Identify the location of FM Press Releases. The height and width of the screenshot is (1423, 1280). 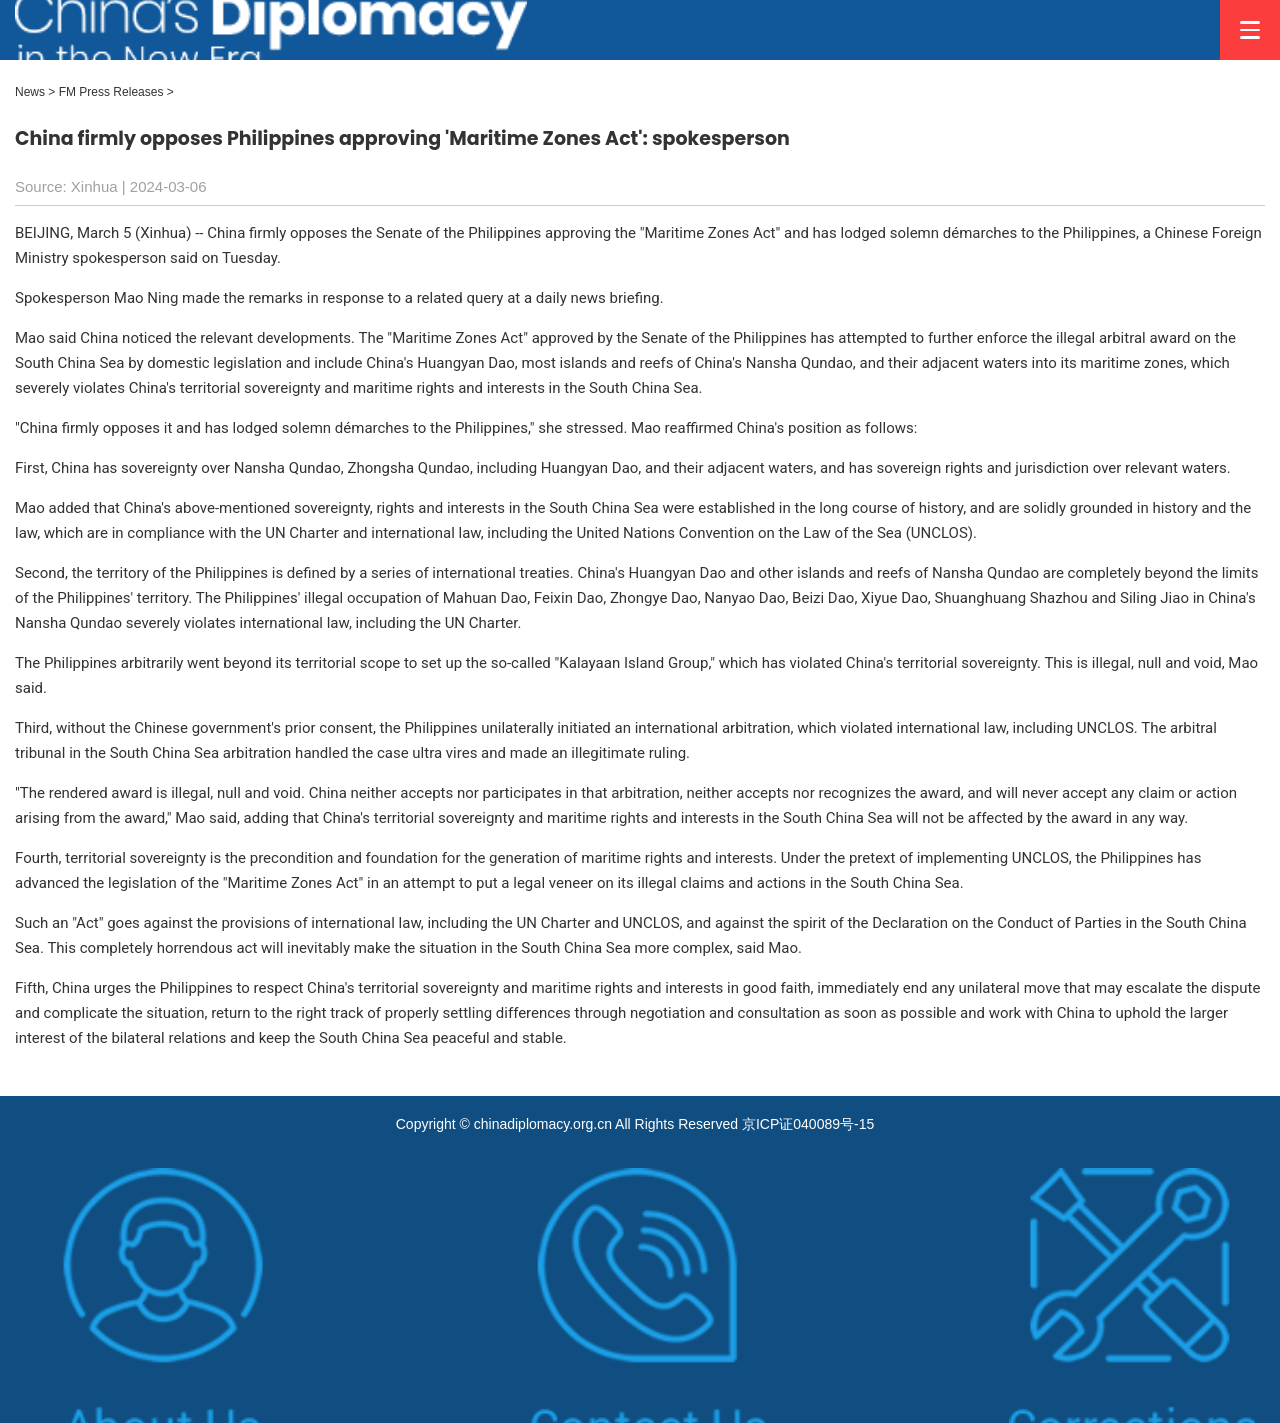
(111, 92).